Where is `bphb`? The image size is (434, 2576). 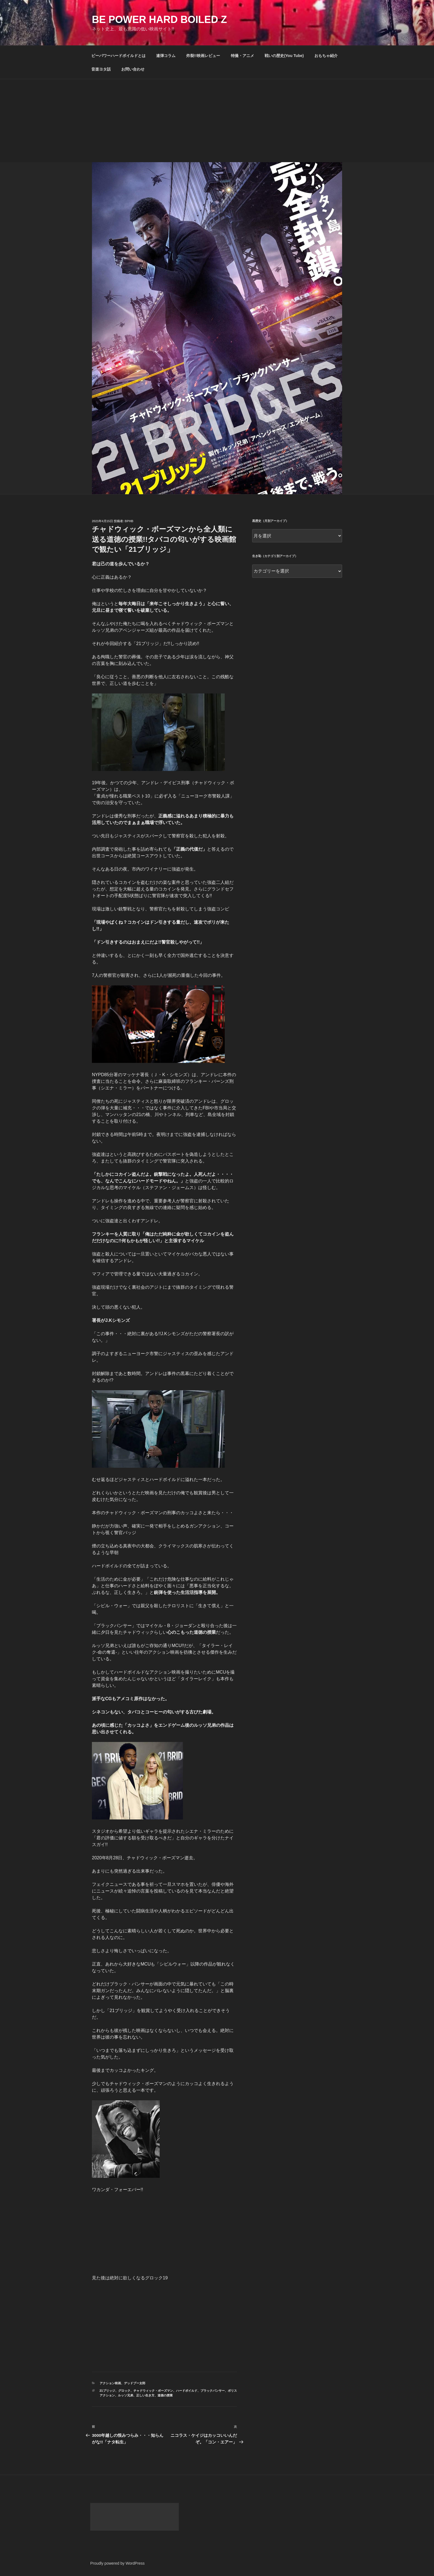 bphb is located at coordinates (129, 521).